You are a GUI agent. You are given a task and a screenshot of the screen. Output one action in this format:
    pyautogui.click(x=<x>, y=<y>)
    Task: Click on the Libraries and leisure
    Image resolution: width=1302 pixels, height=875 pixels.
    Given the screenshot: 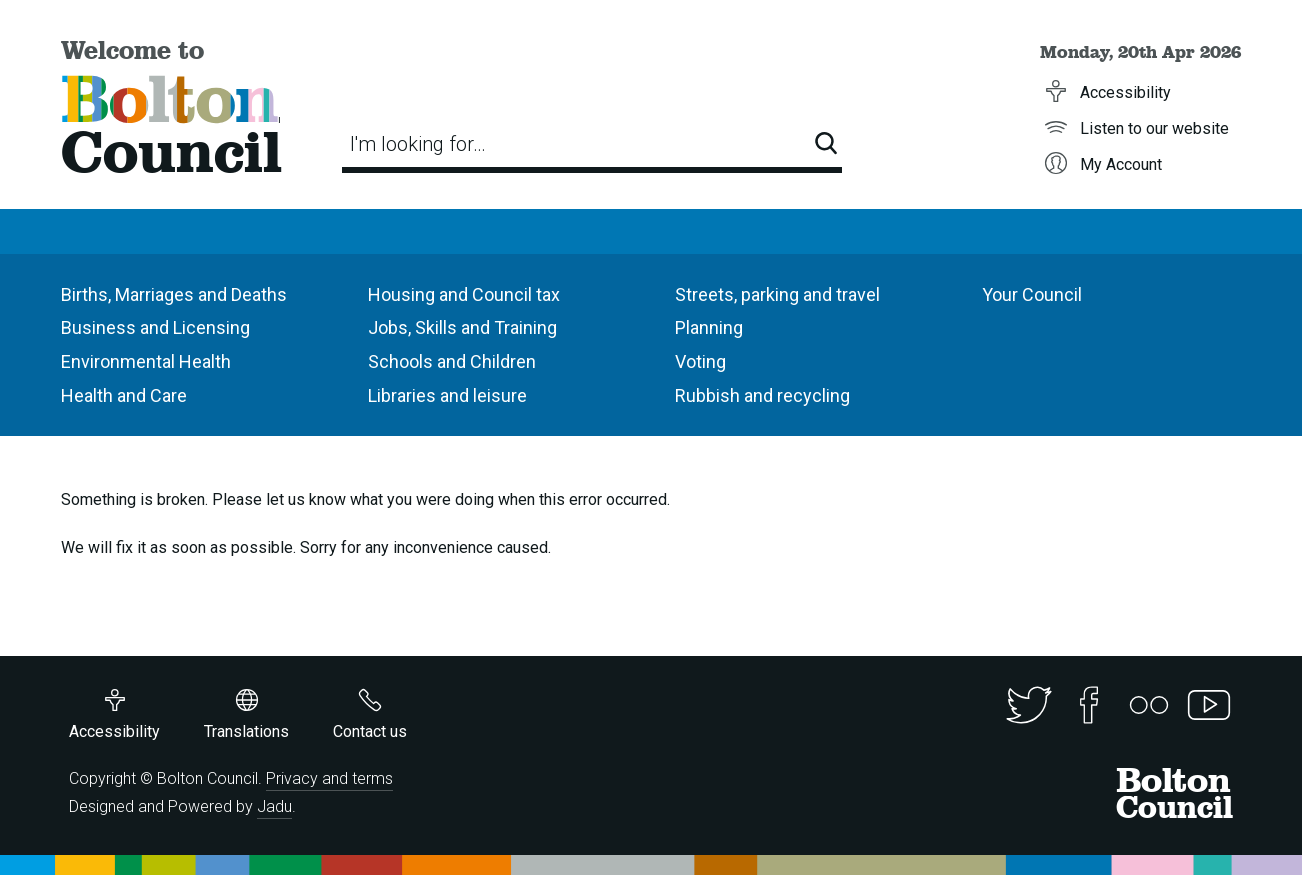 What is the action you would take?
    pyautogui.click(x=447, y=395)
    